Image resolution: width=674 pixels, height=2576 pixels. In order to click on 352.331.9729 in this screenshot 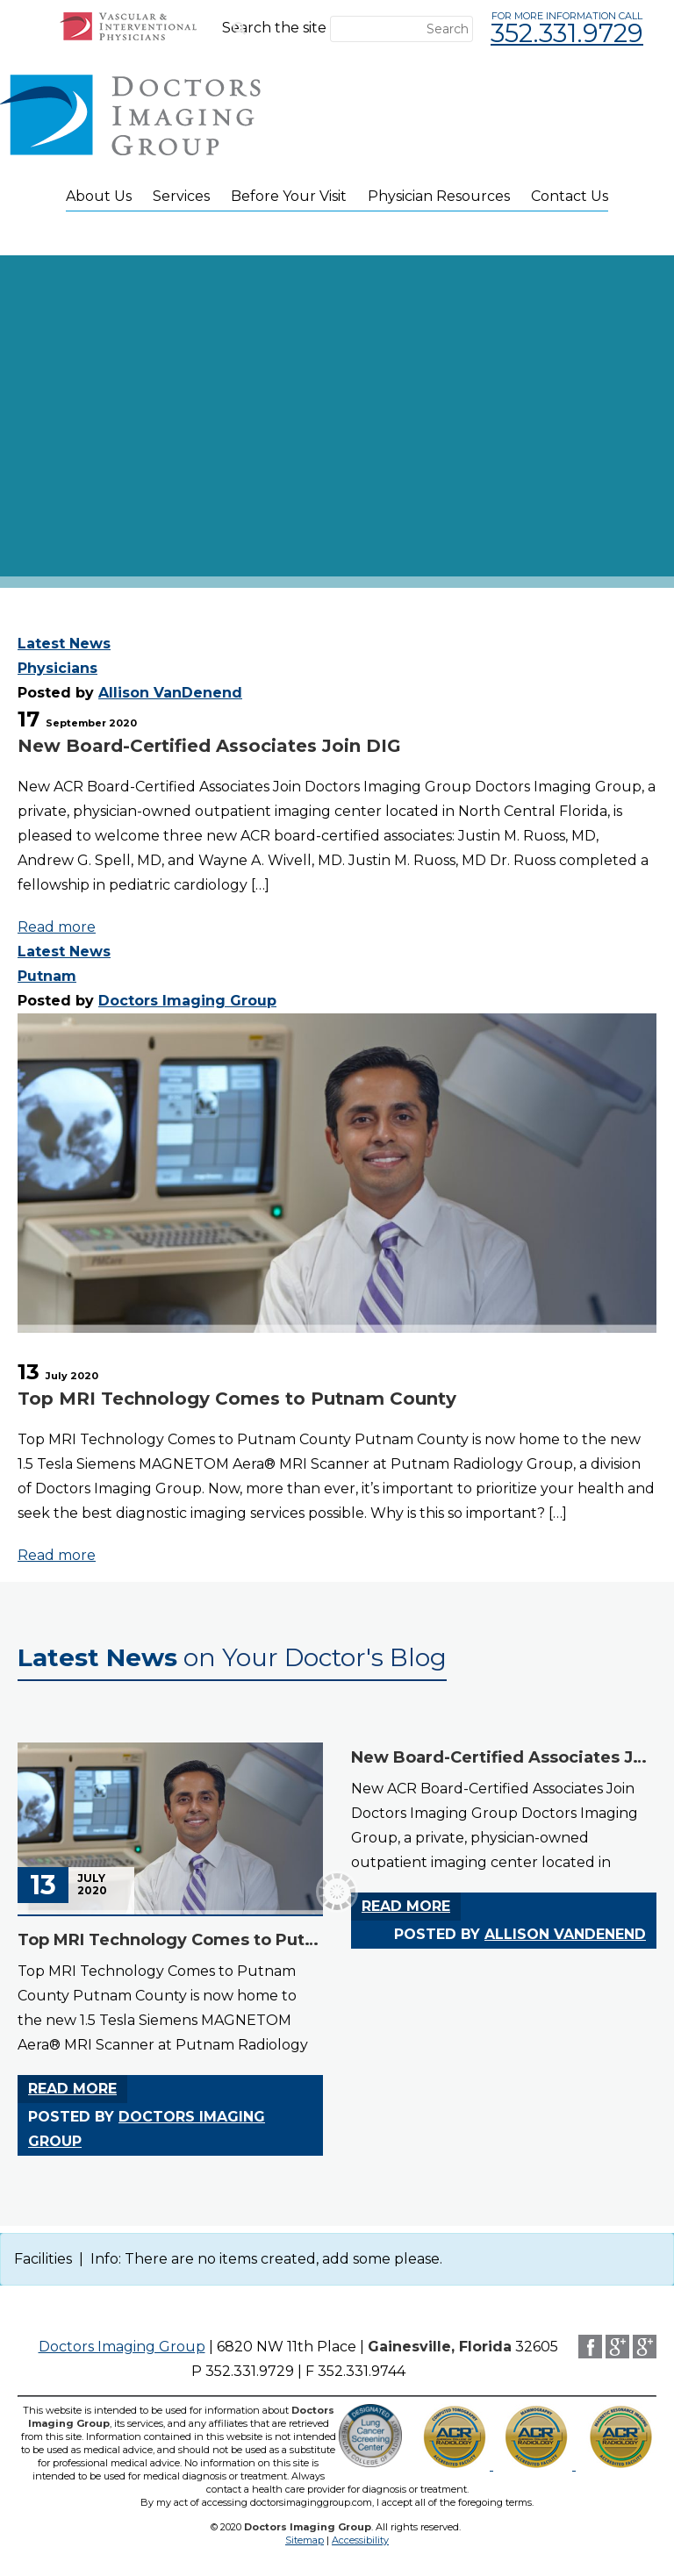, I will do `click(567, 33)`.